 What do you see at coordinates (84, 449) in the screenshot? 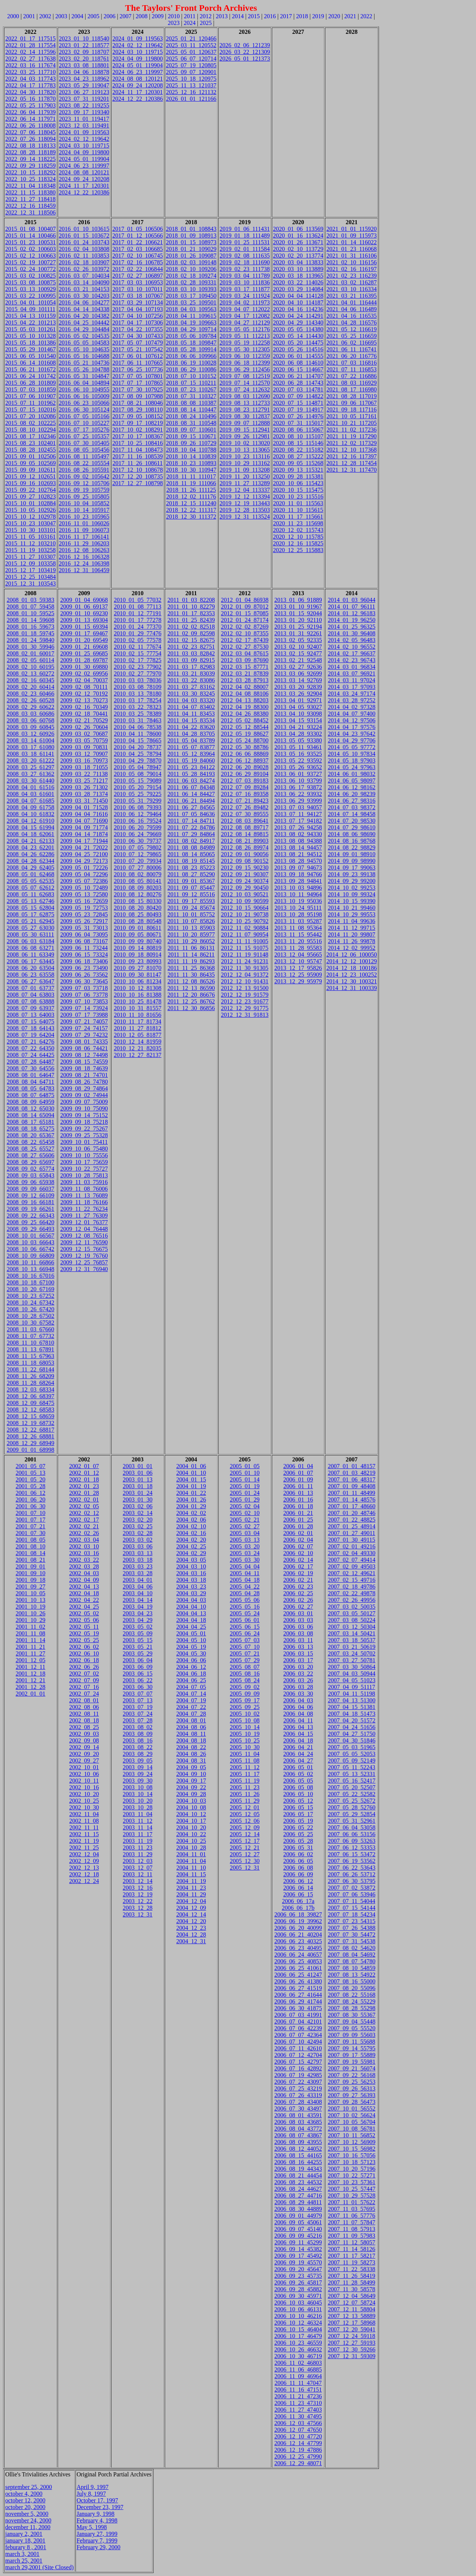
I see `2016_08_05_105456` at bounding box center [84, 449].